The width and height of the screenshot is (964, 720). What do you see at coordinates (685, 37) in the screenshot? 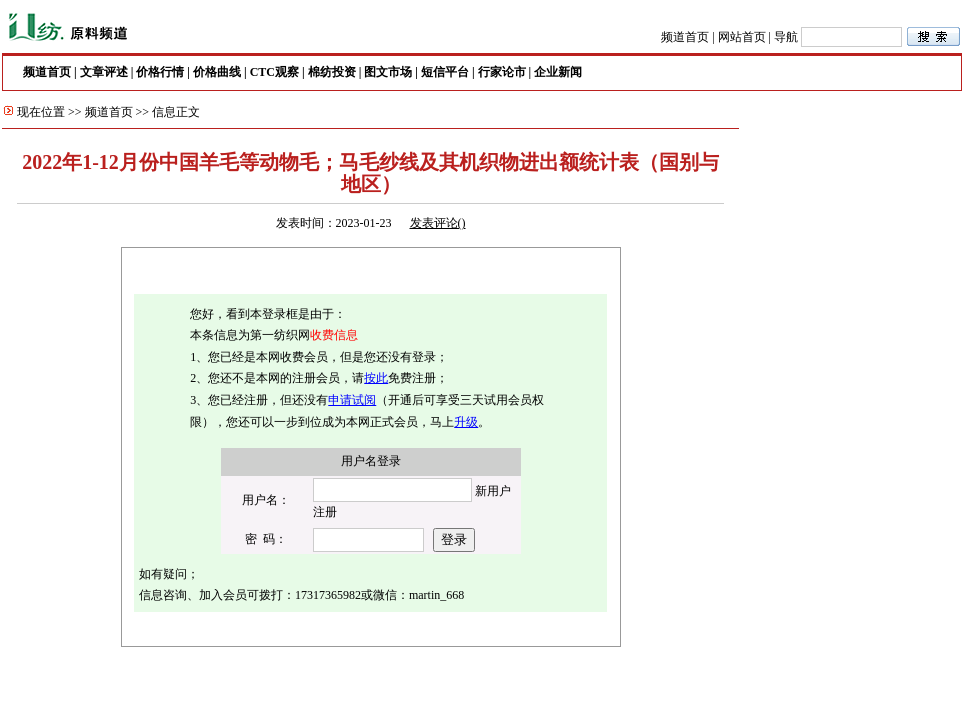
I see `频道首页` at bounding box center [685, 37].